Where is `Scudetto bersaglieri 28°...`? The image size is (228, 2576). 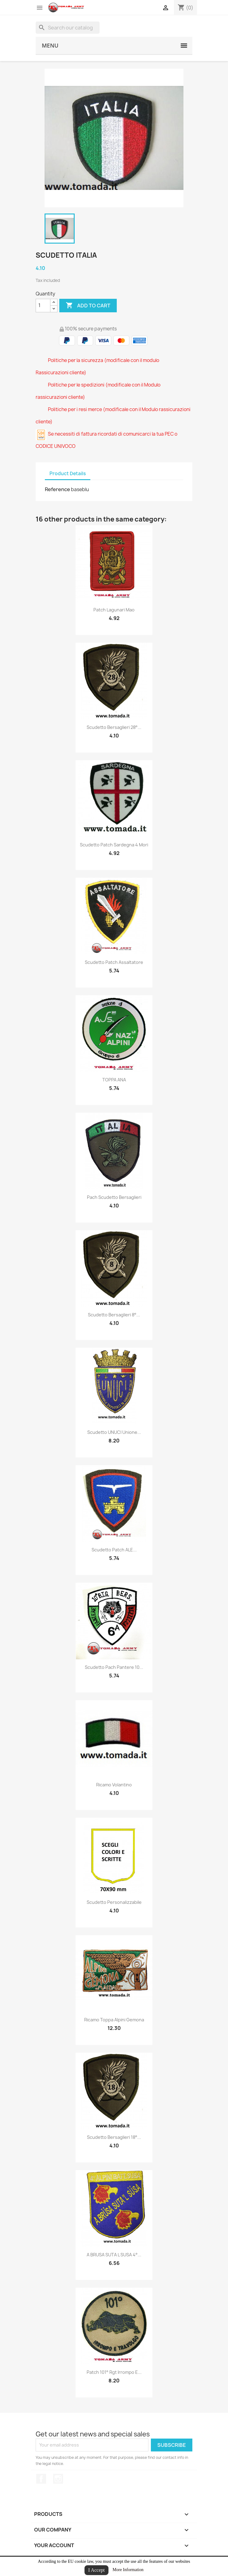
Scudetto bersaglieri 28°... is located at coordinates (114, 727).